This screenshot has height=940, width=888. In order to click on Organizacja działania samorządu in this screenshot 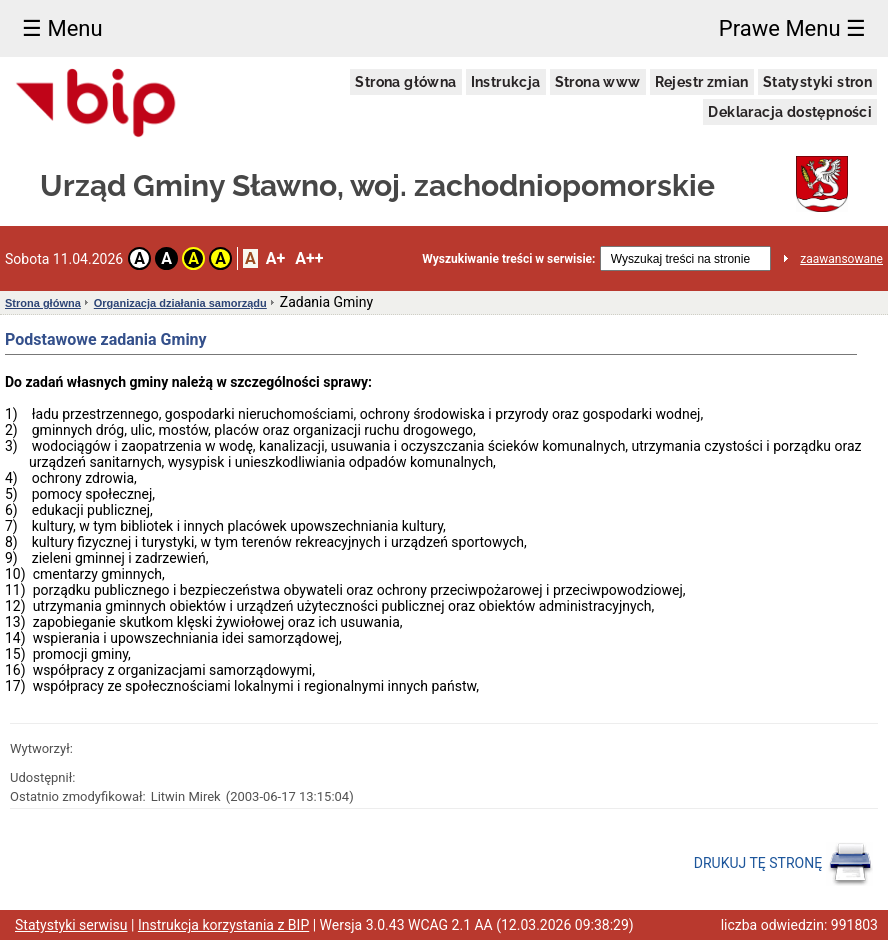, I will do `click(180, 303)`.